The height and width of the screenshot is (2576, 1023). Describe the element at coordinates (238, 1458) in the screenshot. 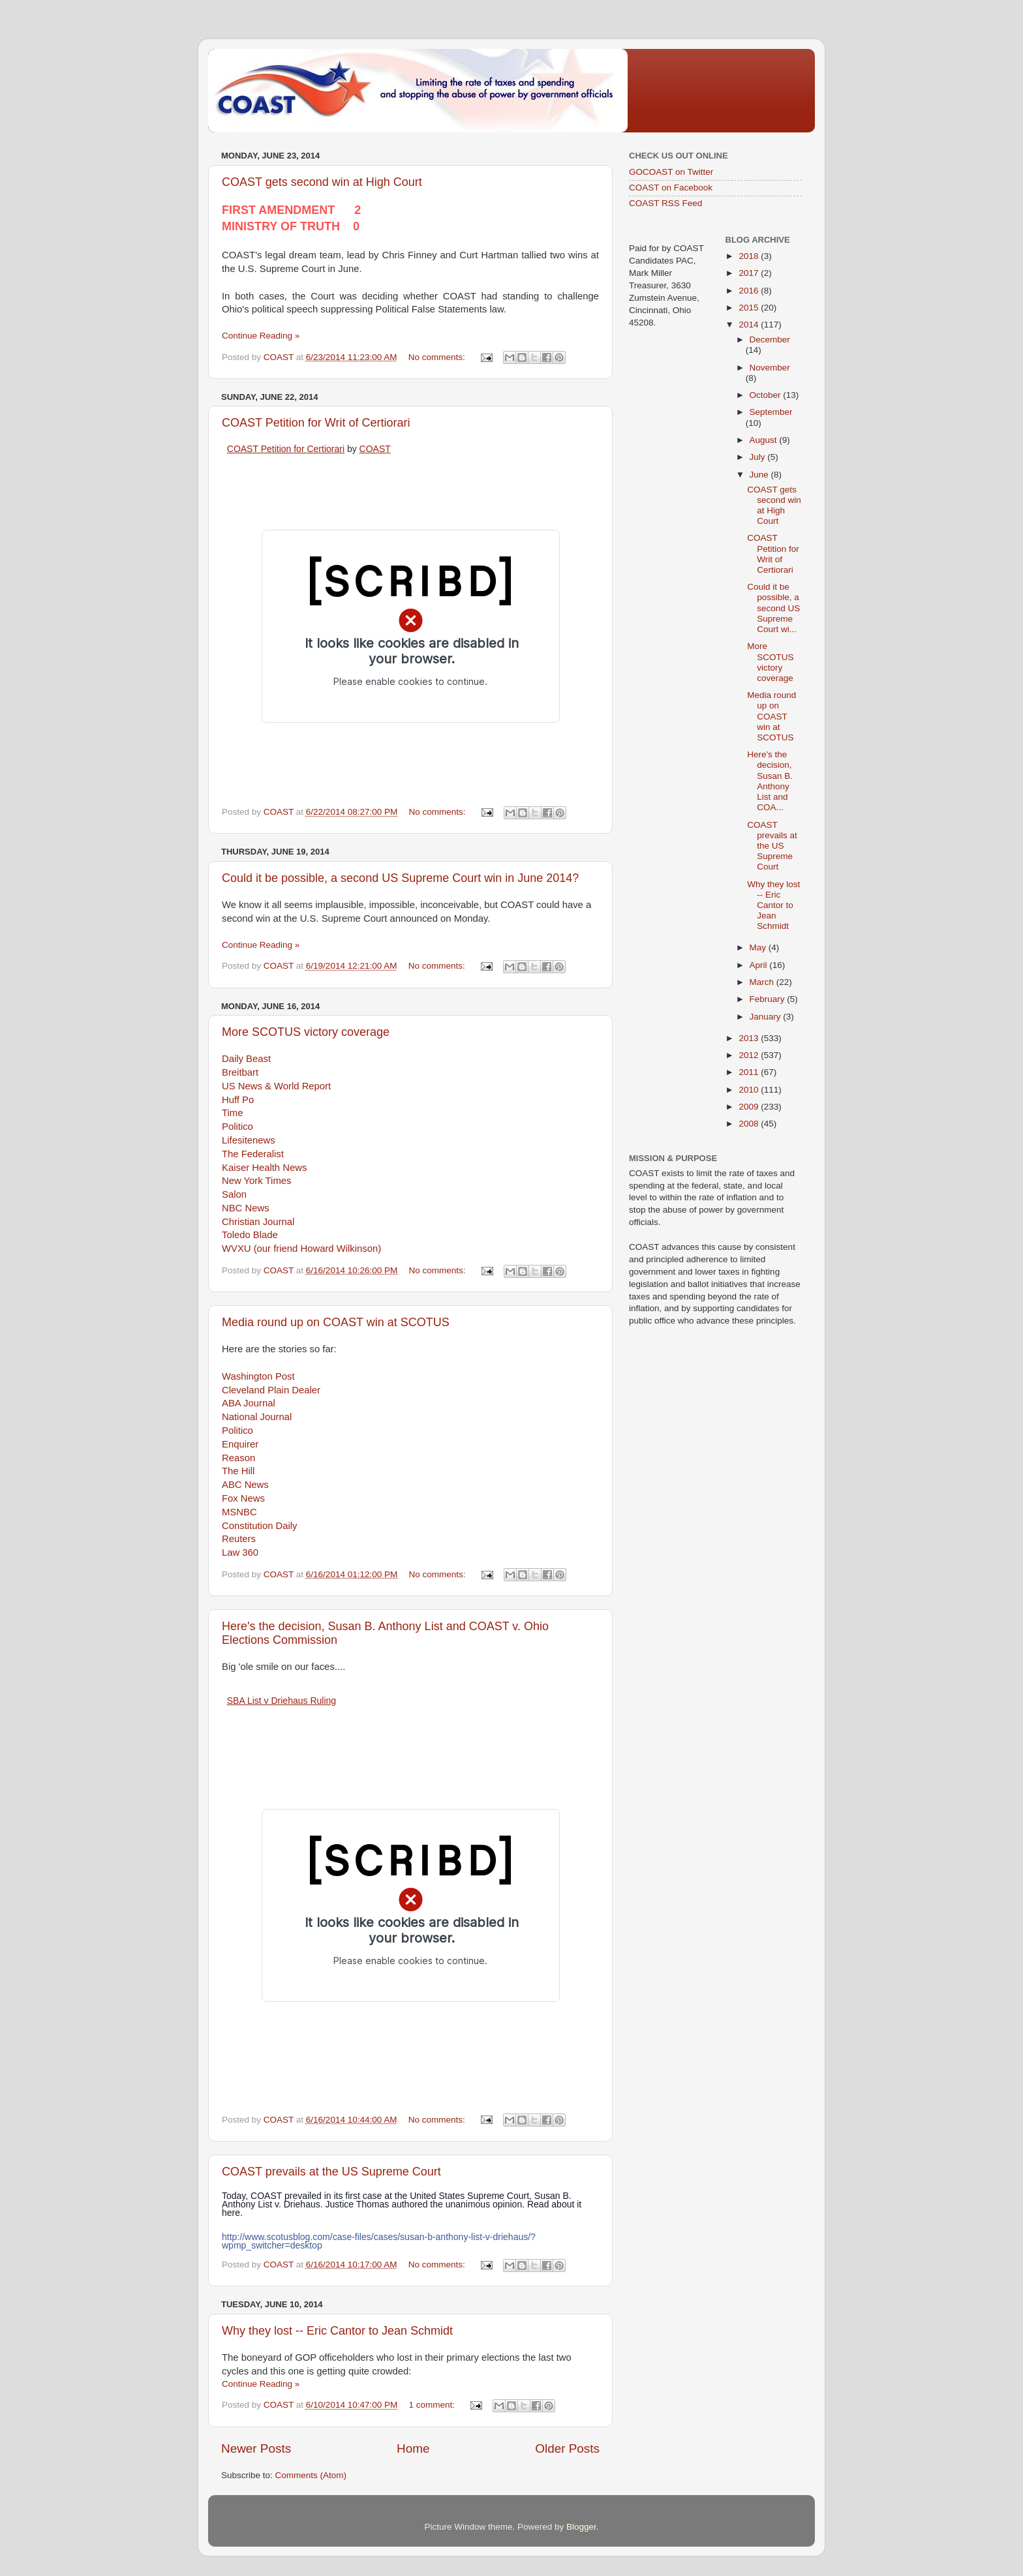

I see `Reason` at that location.